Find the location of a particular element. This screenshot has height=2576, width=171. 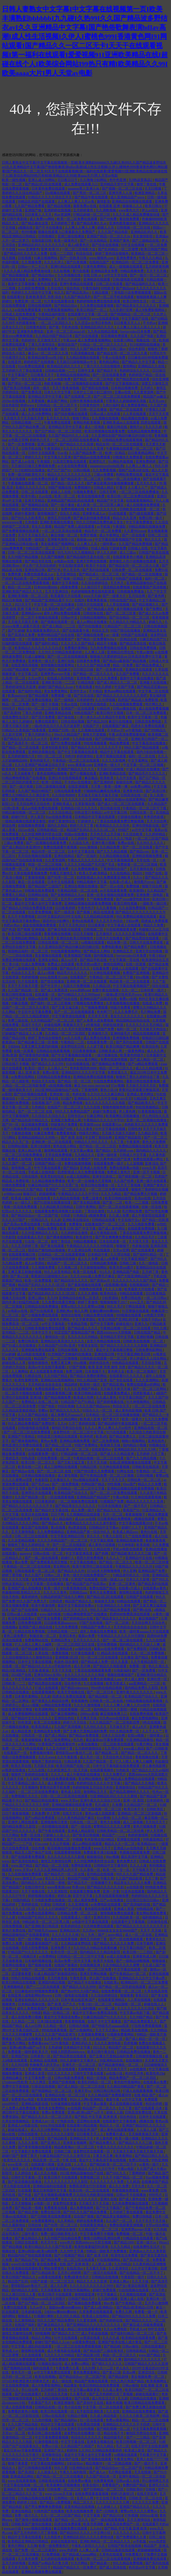

日韩午夜剧场 is located at coordinates (17, 219).